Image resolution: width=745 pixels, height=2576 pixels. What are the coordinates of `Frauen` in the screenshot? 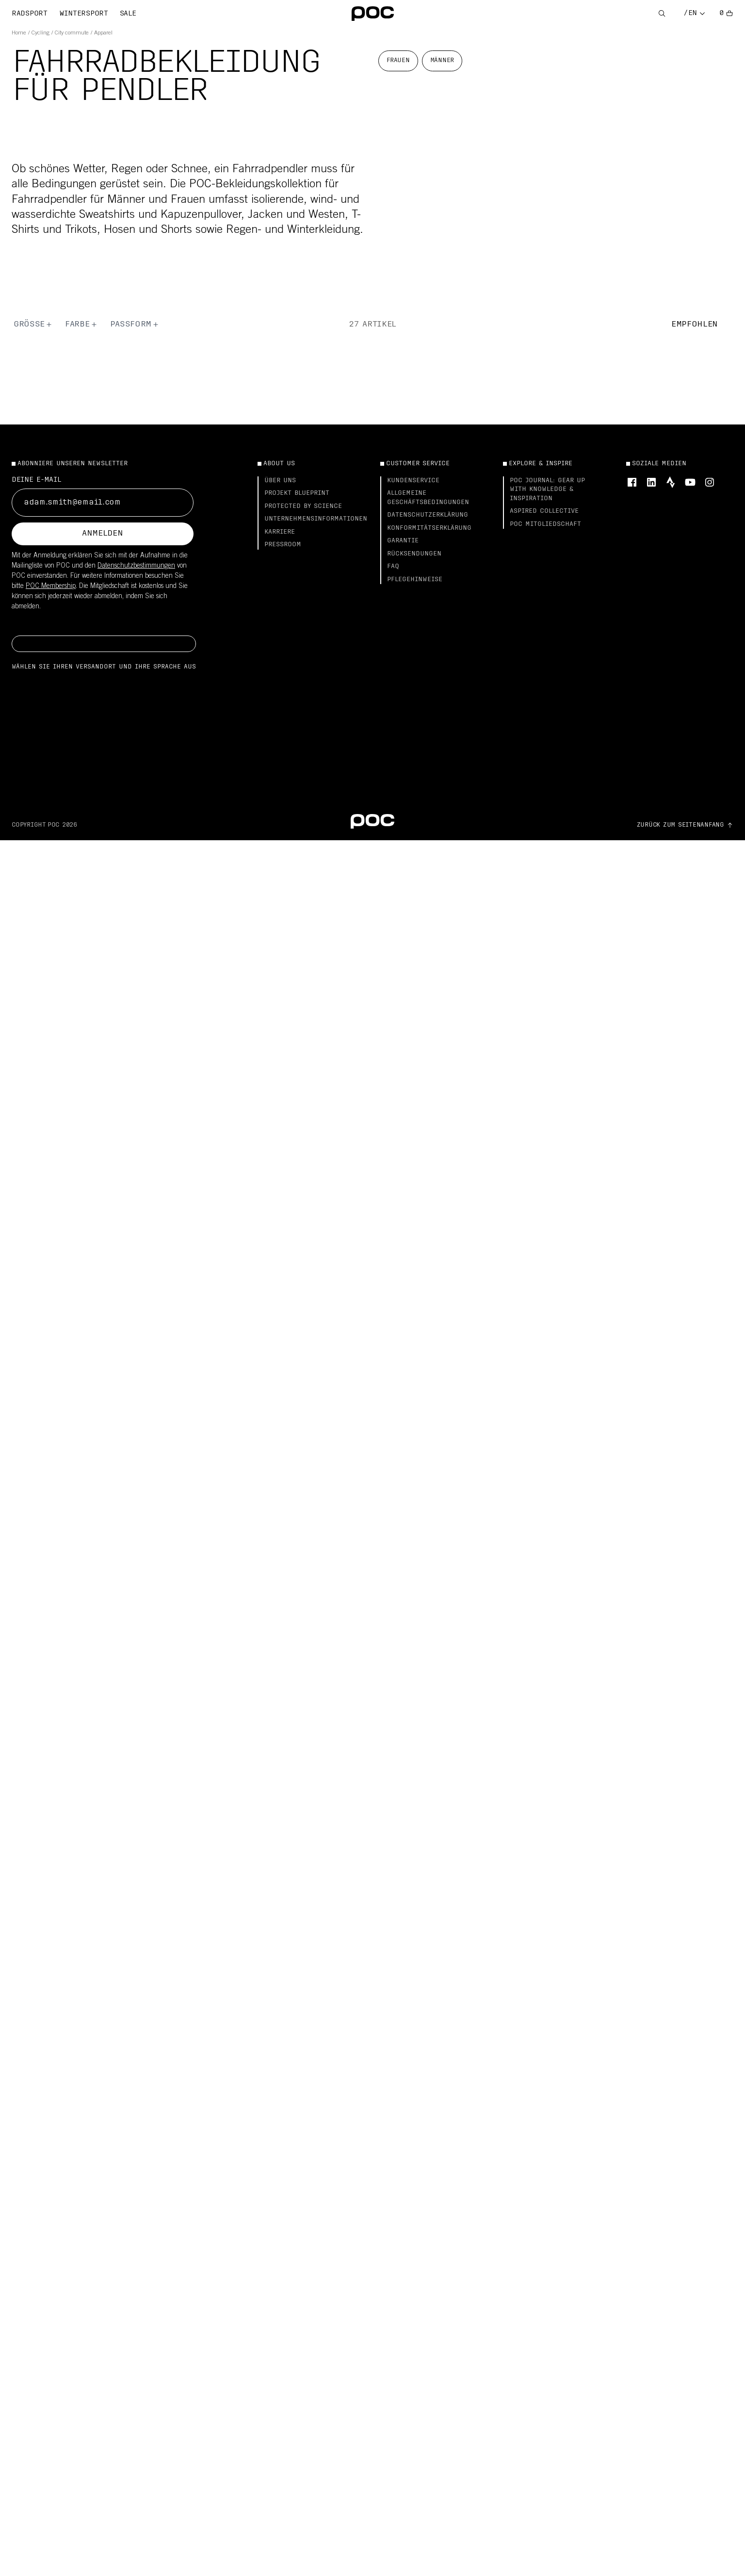 It's located at (398, 61).